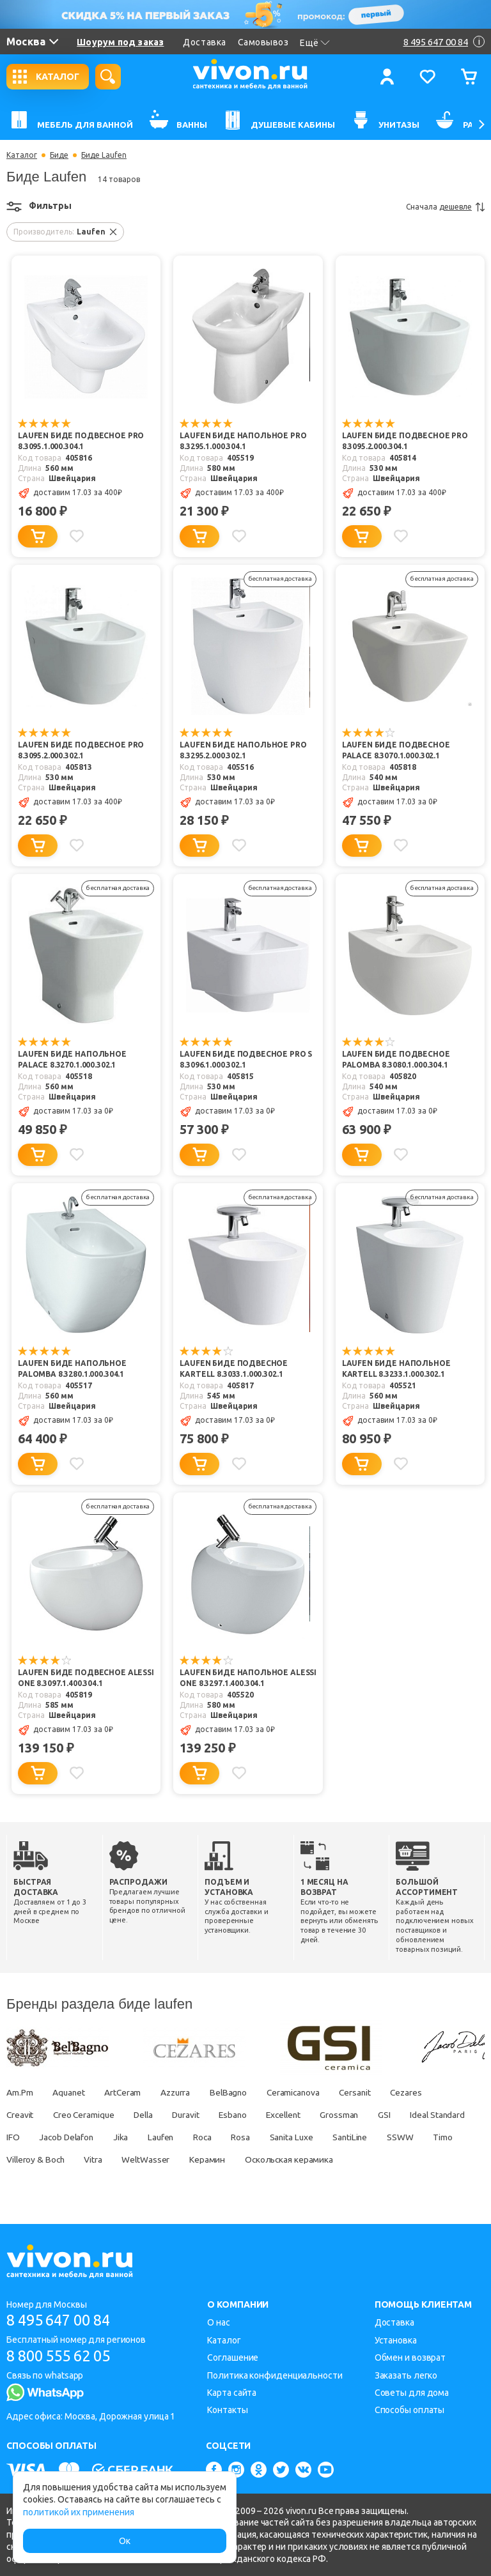  I want to click on политикой их применения, so click(78, 2512).